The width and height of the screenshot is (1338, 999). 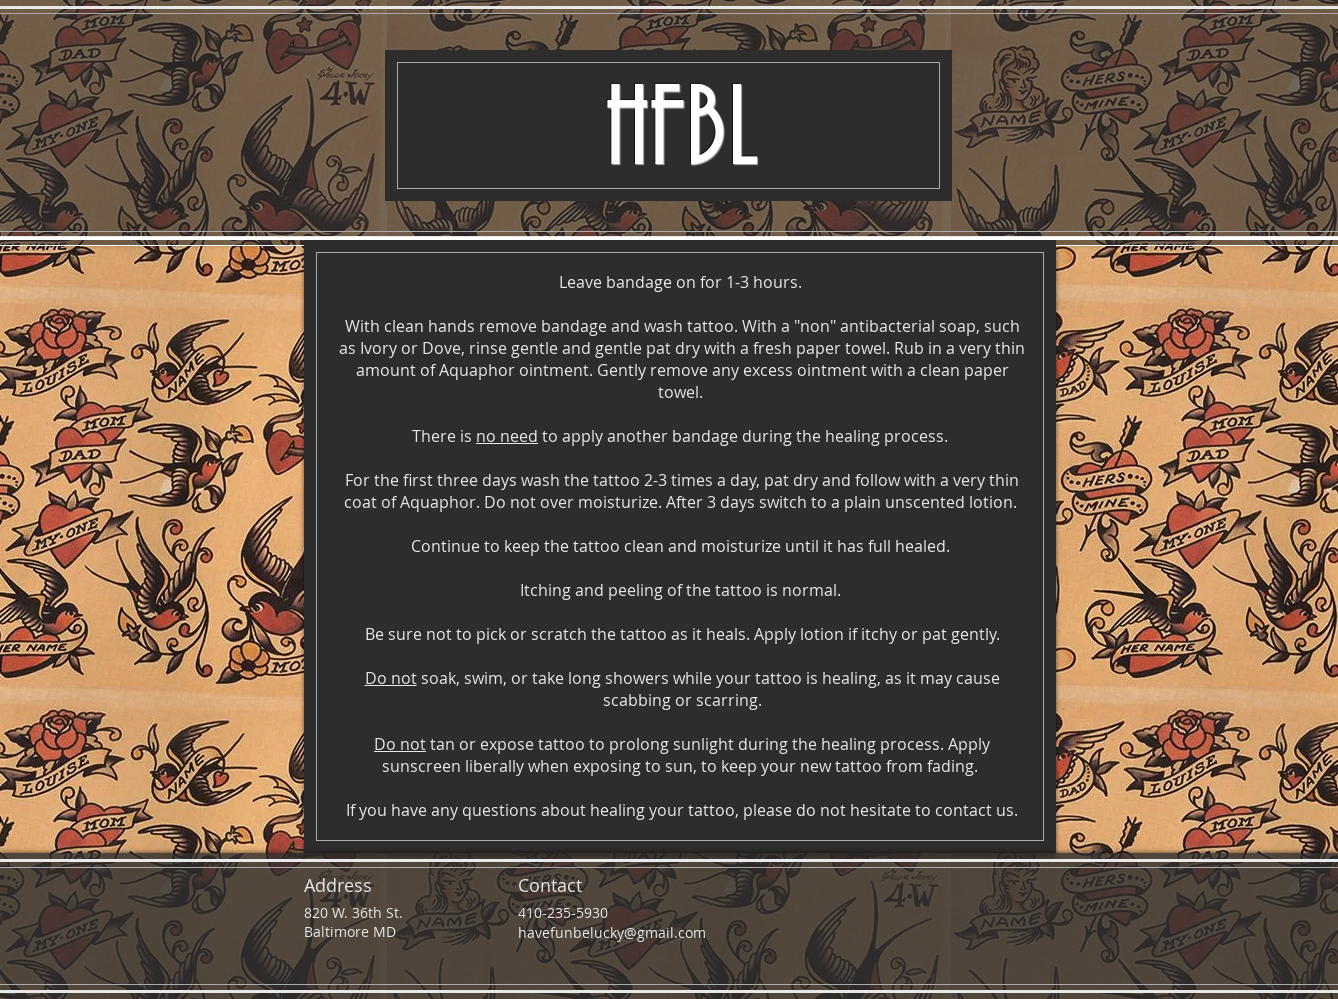 What do you see at coordinates (612, 932) in the screenshot?
I see `havefunbelucky@gmail.com` at bounding box center [612, 932].